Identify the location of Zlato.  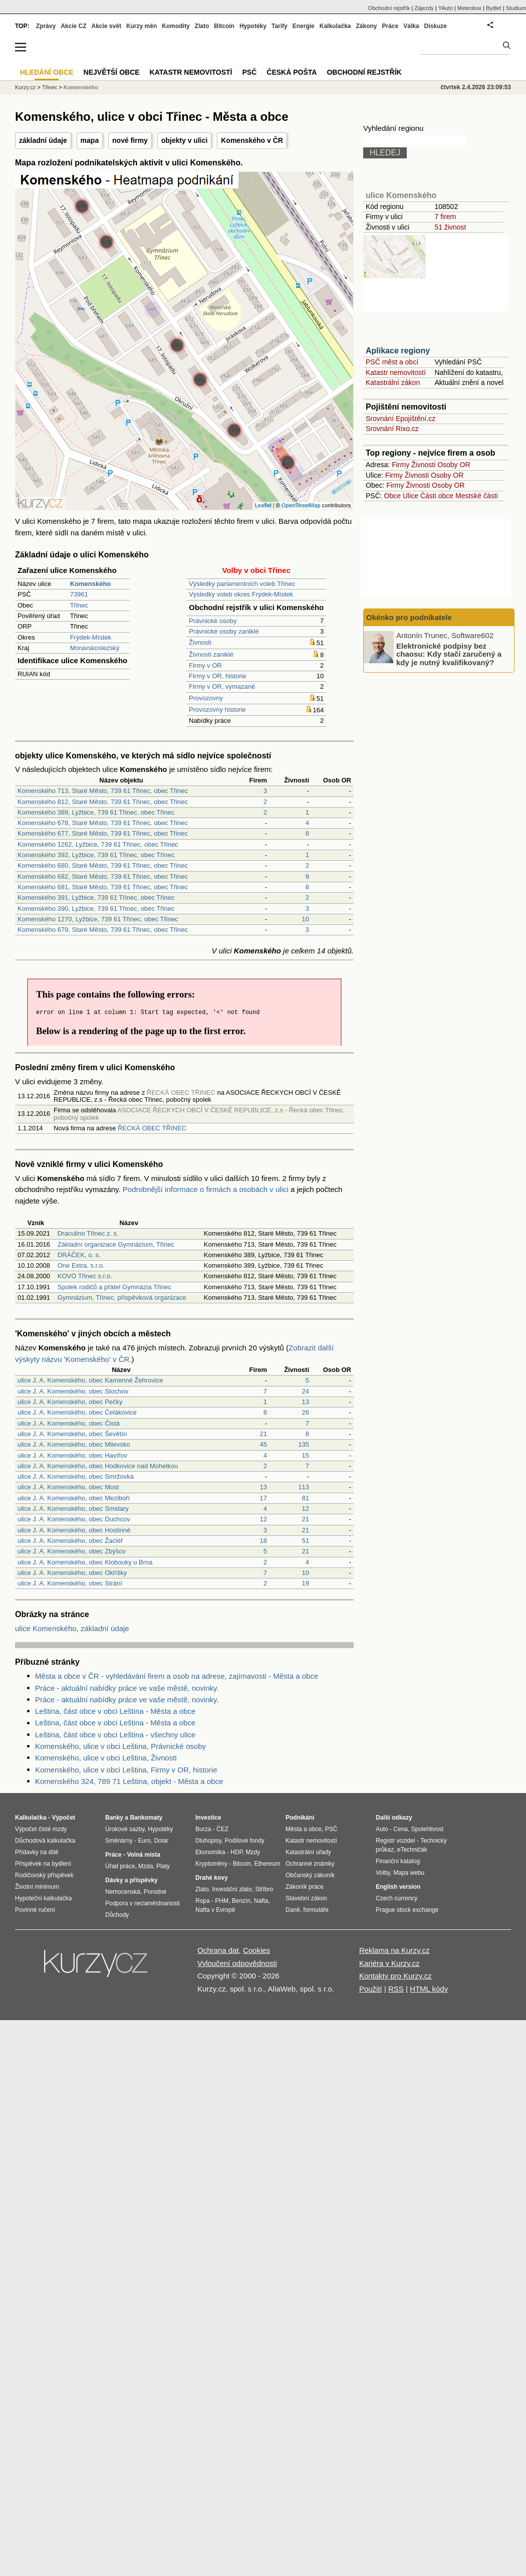
(202, 26).